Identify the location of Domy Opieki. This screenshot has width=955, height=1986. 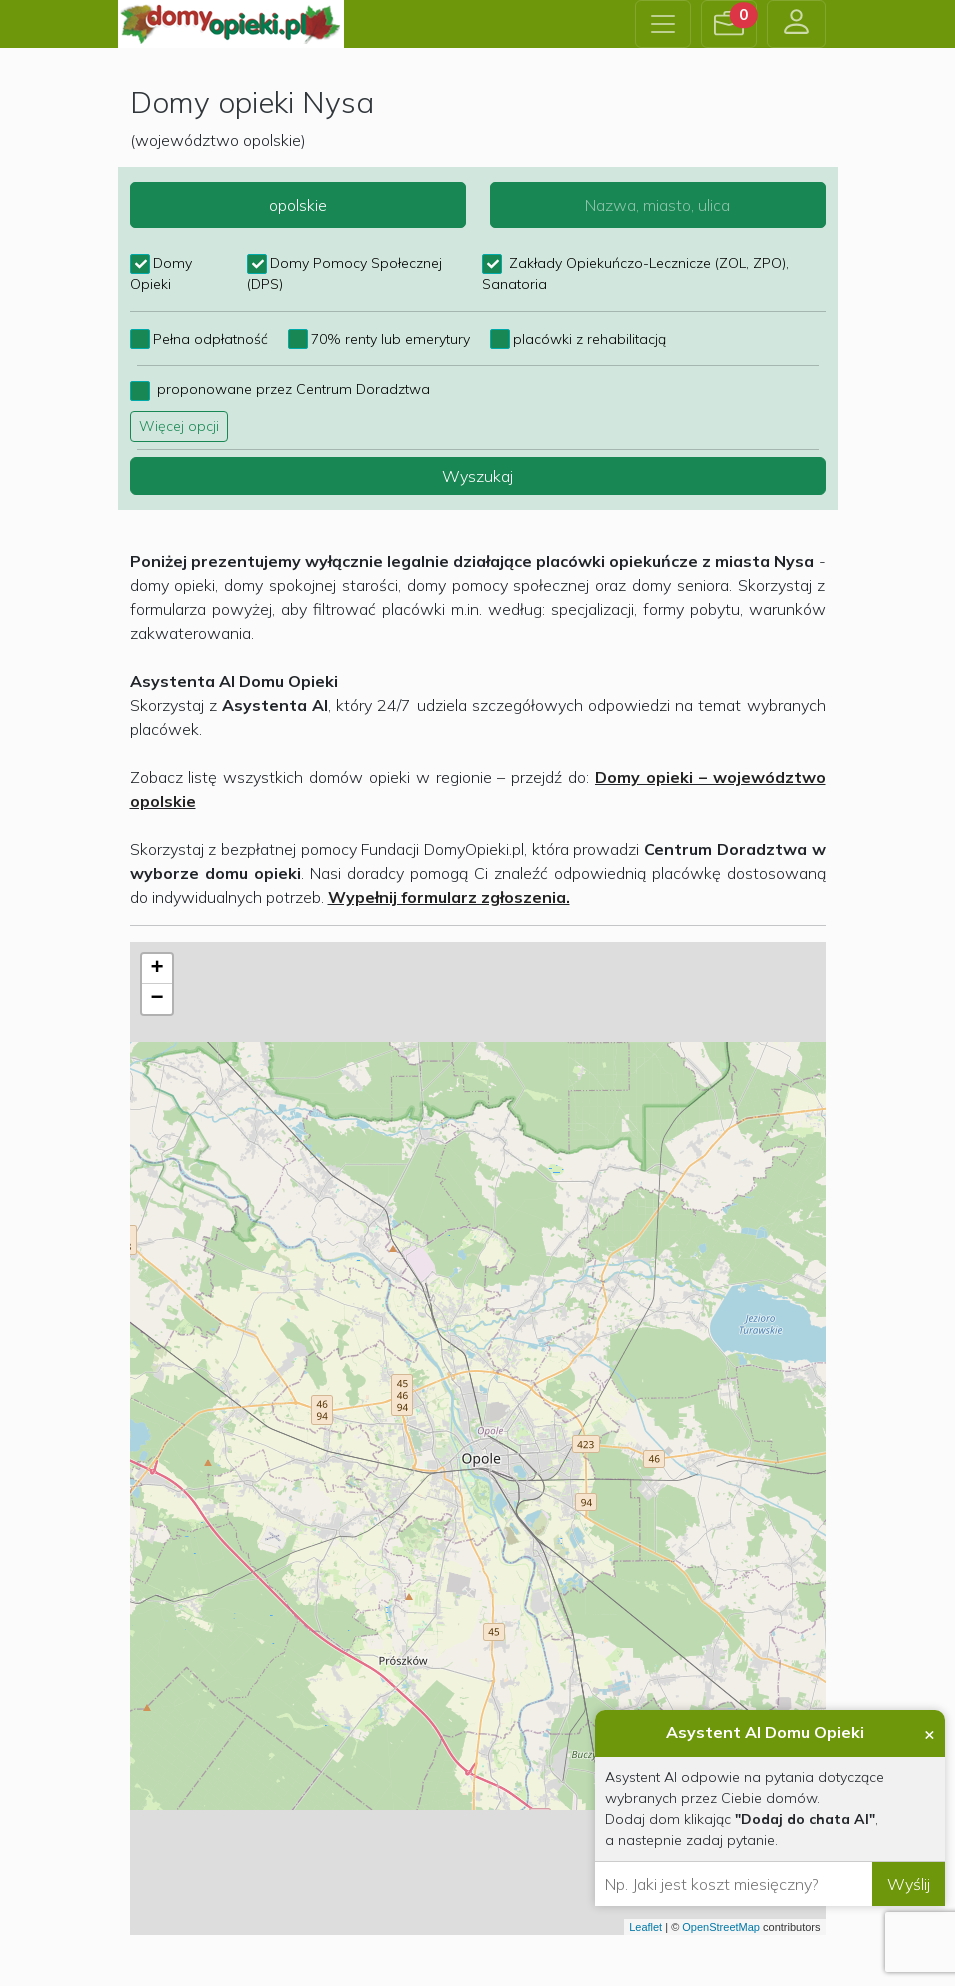
(161, 264).